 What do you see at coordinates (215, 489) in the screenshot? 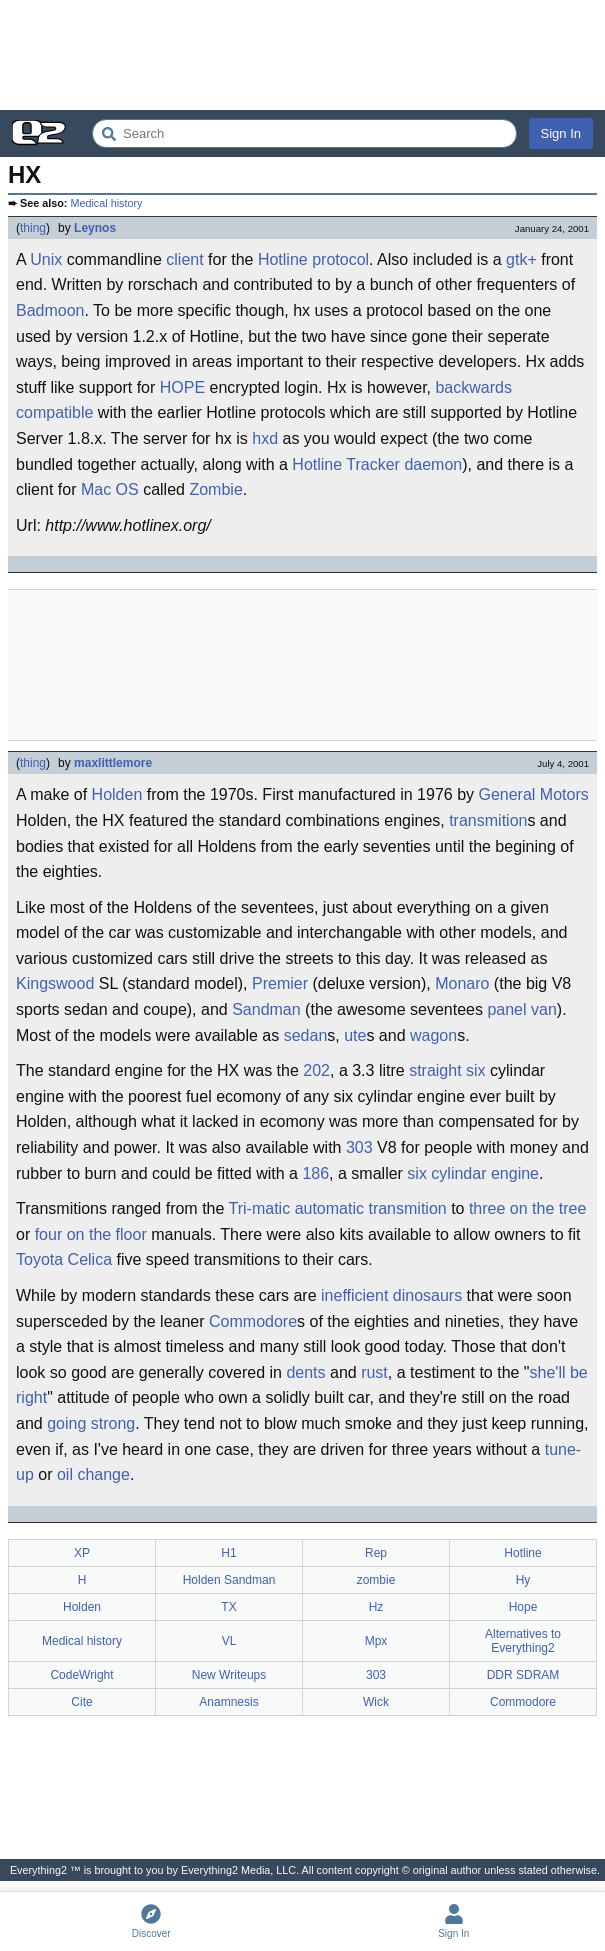
I see `Zombie` at bounding box center [215, 489].